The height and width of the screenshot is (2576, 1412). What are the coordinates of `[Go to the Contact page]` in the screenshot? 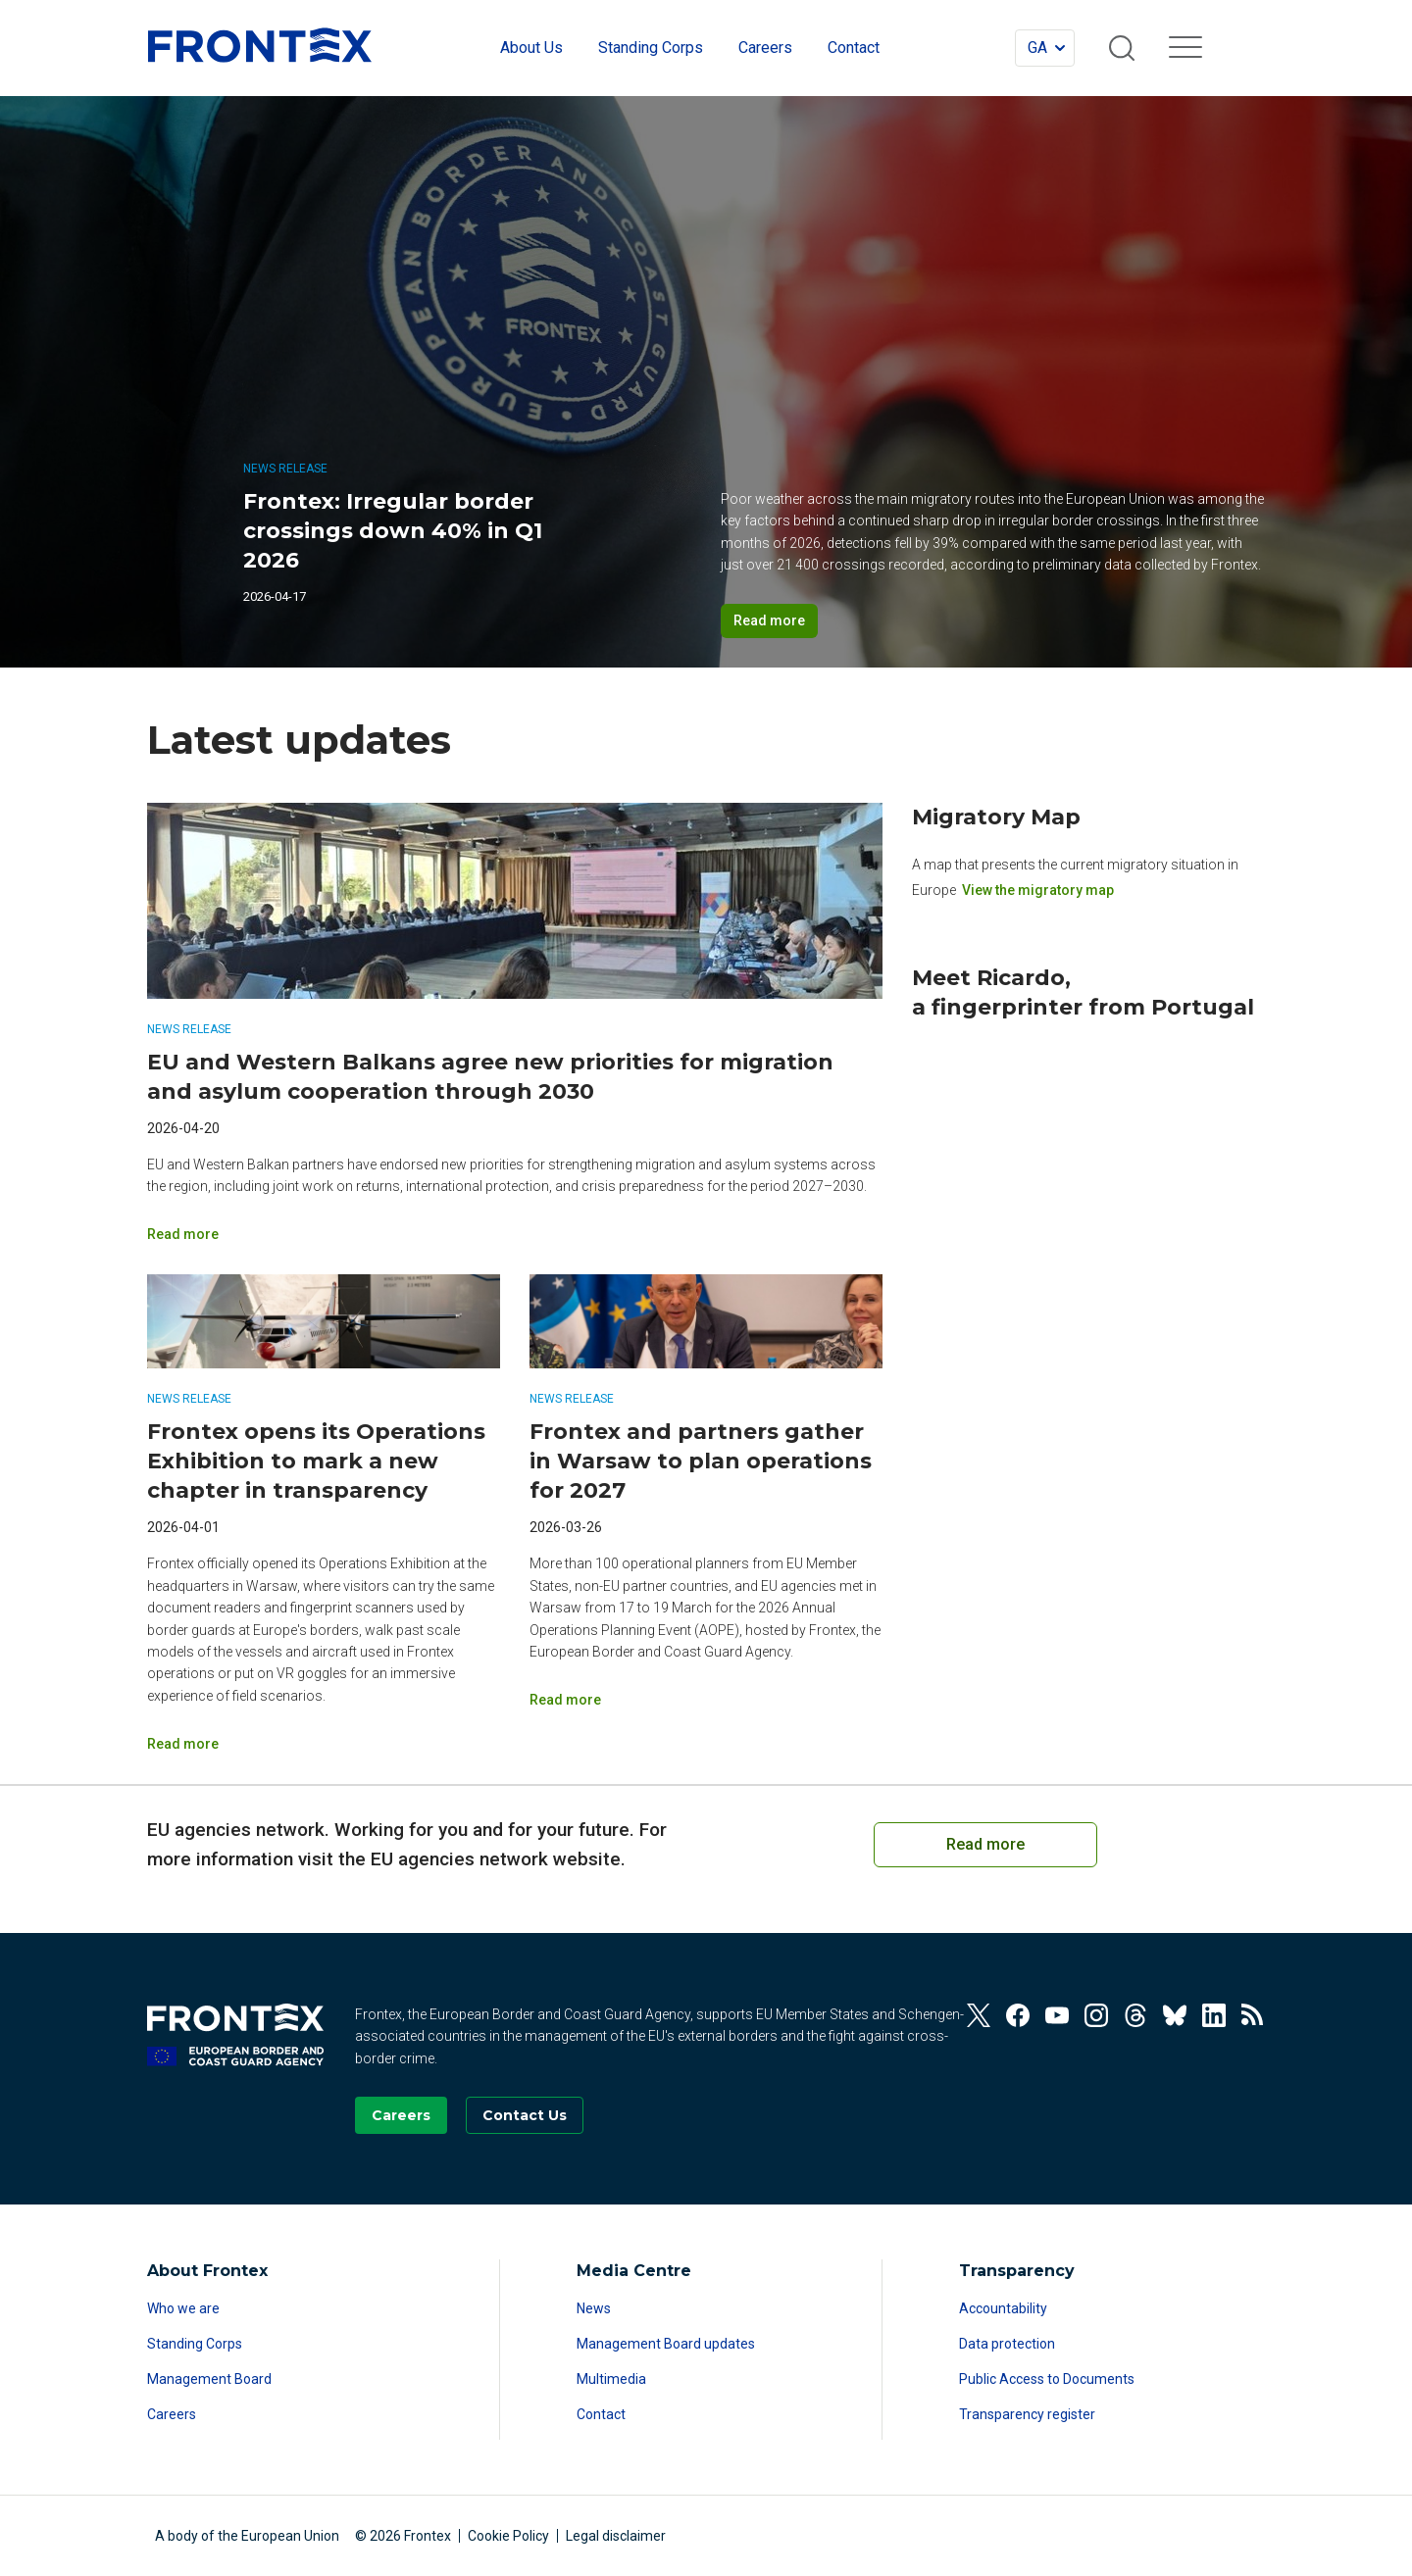 It's located at (524, 2115).